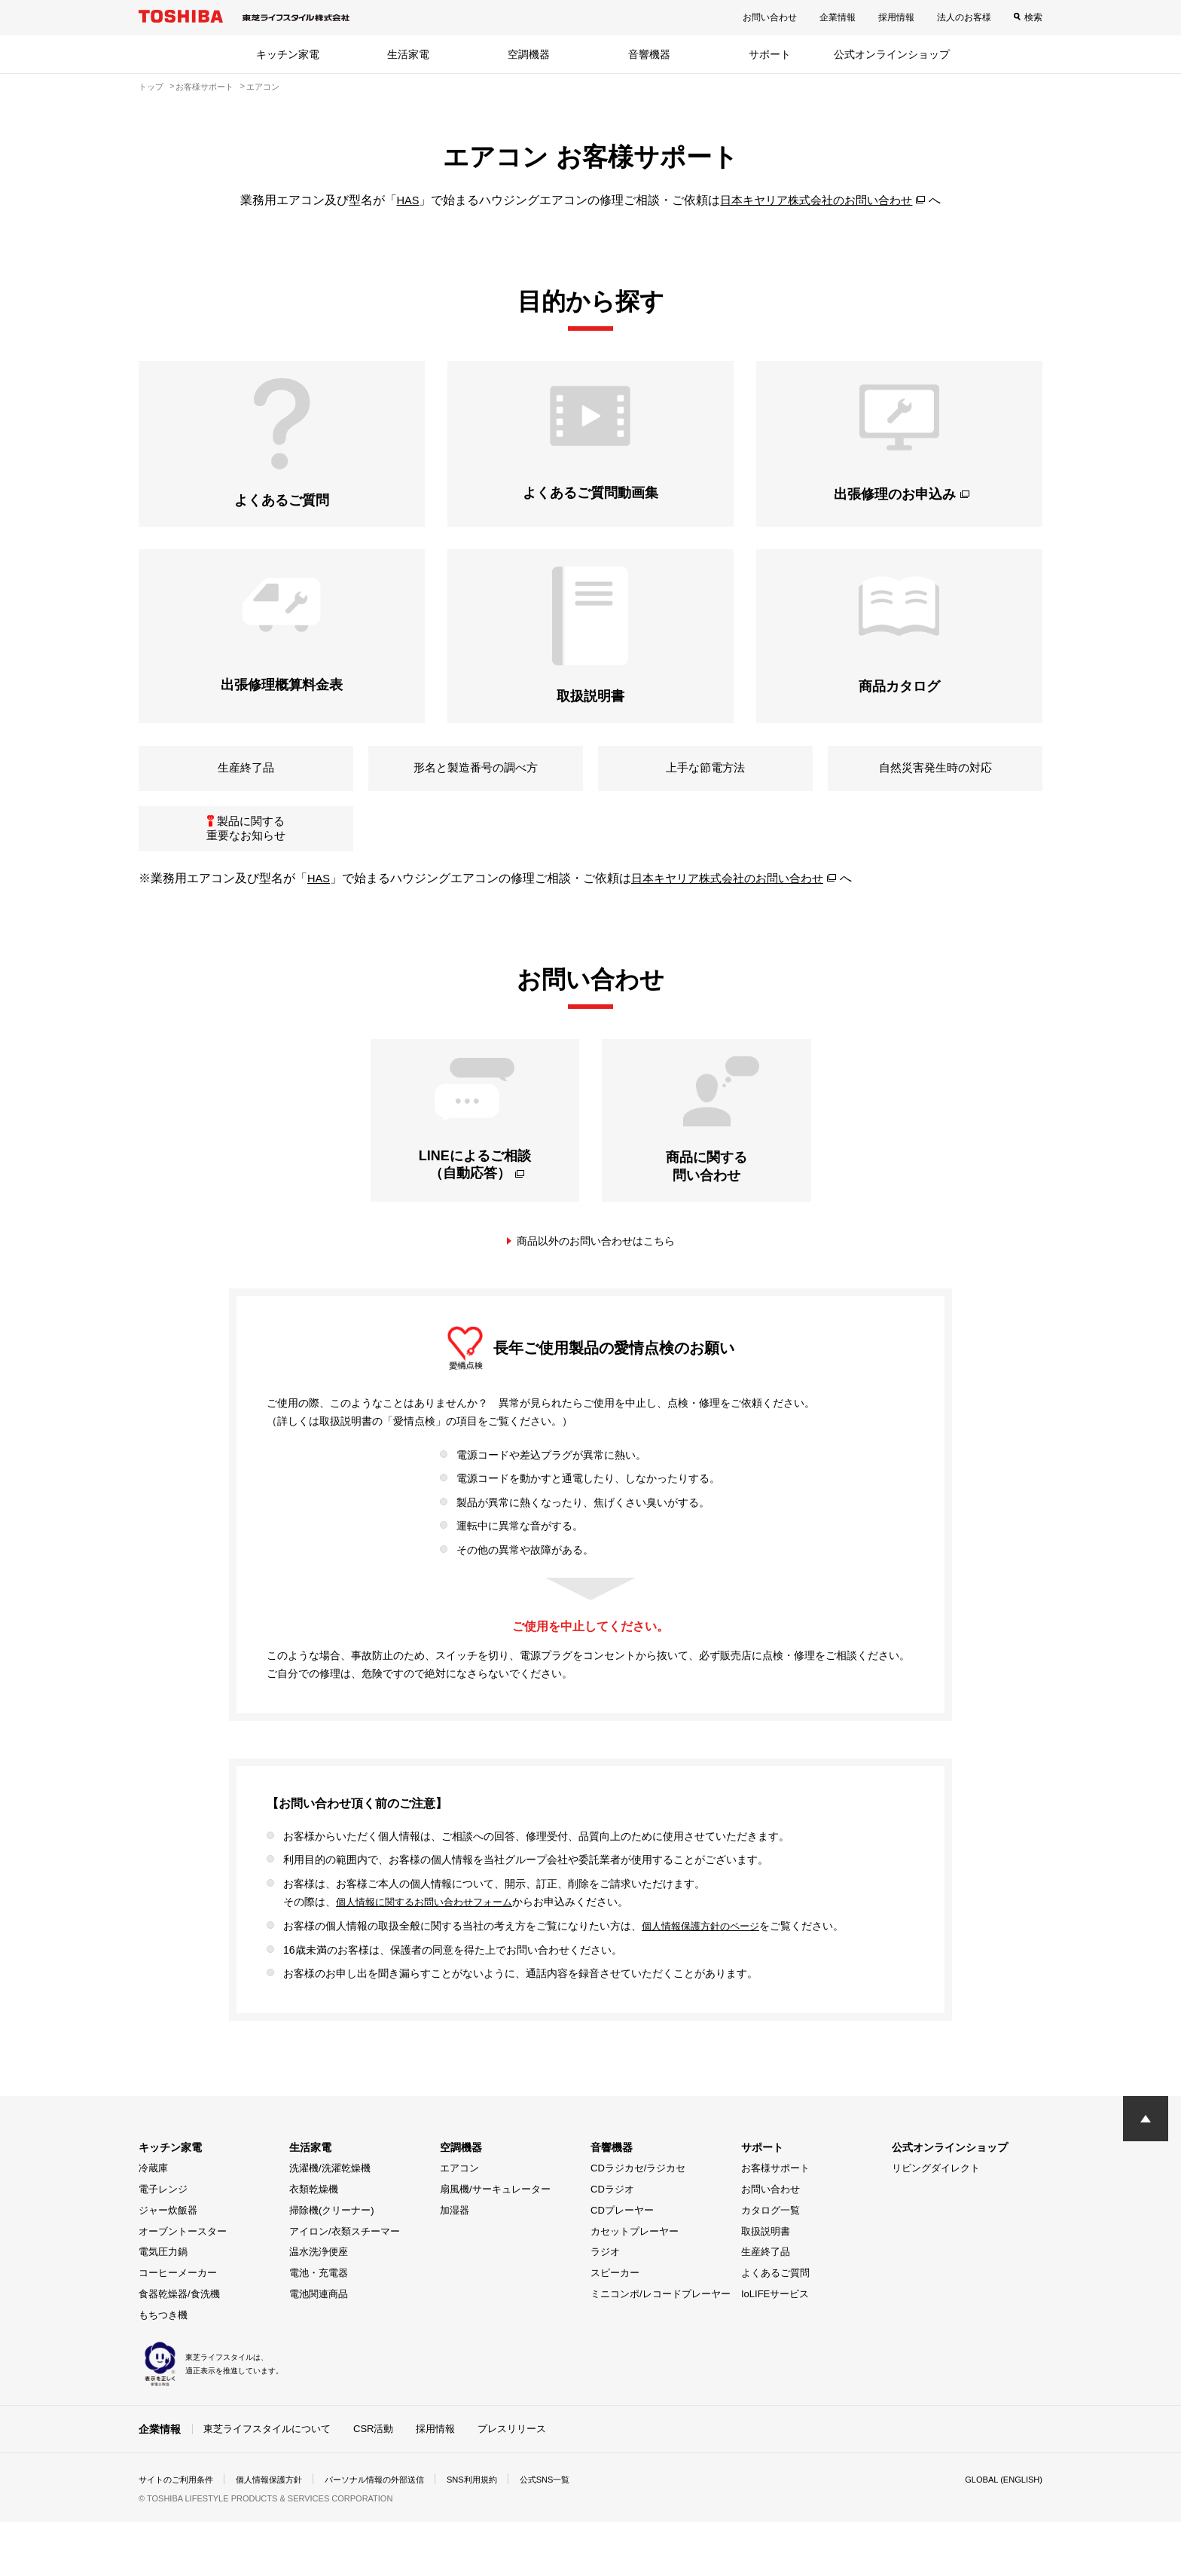  What do you see at coordinates (373, 2482) in the screenshot?
I see `CSR活動` at bounding box center [373, 2482].